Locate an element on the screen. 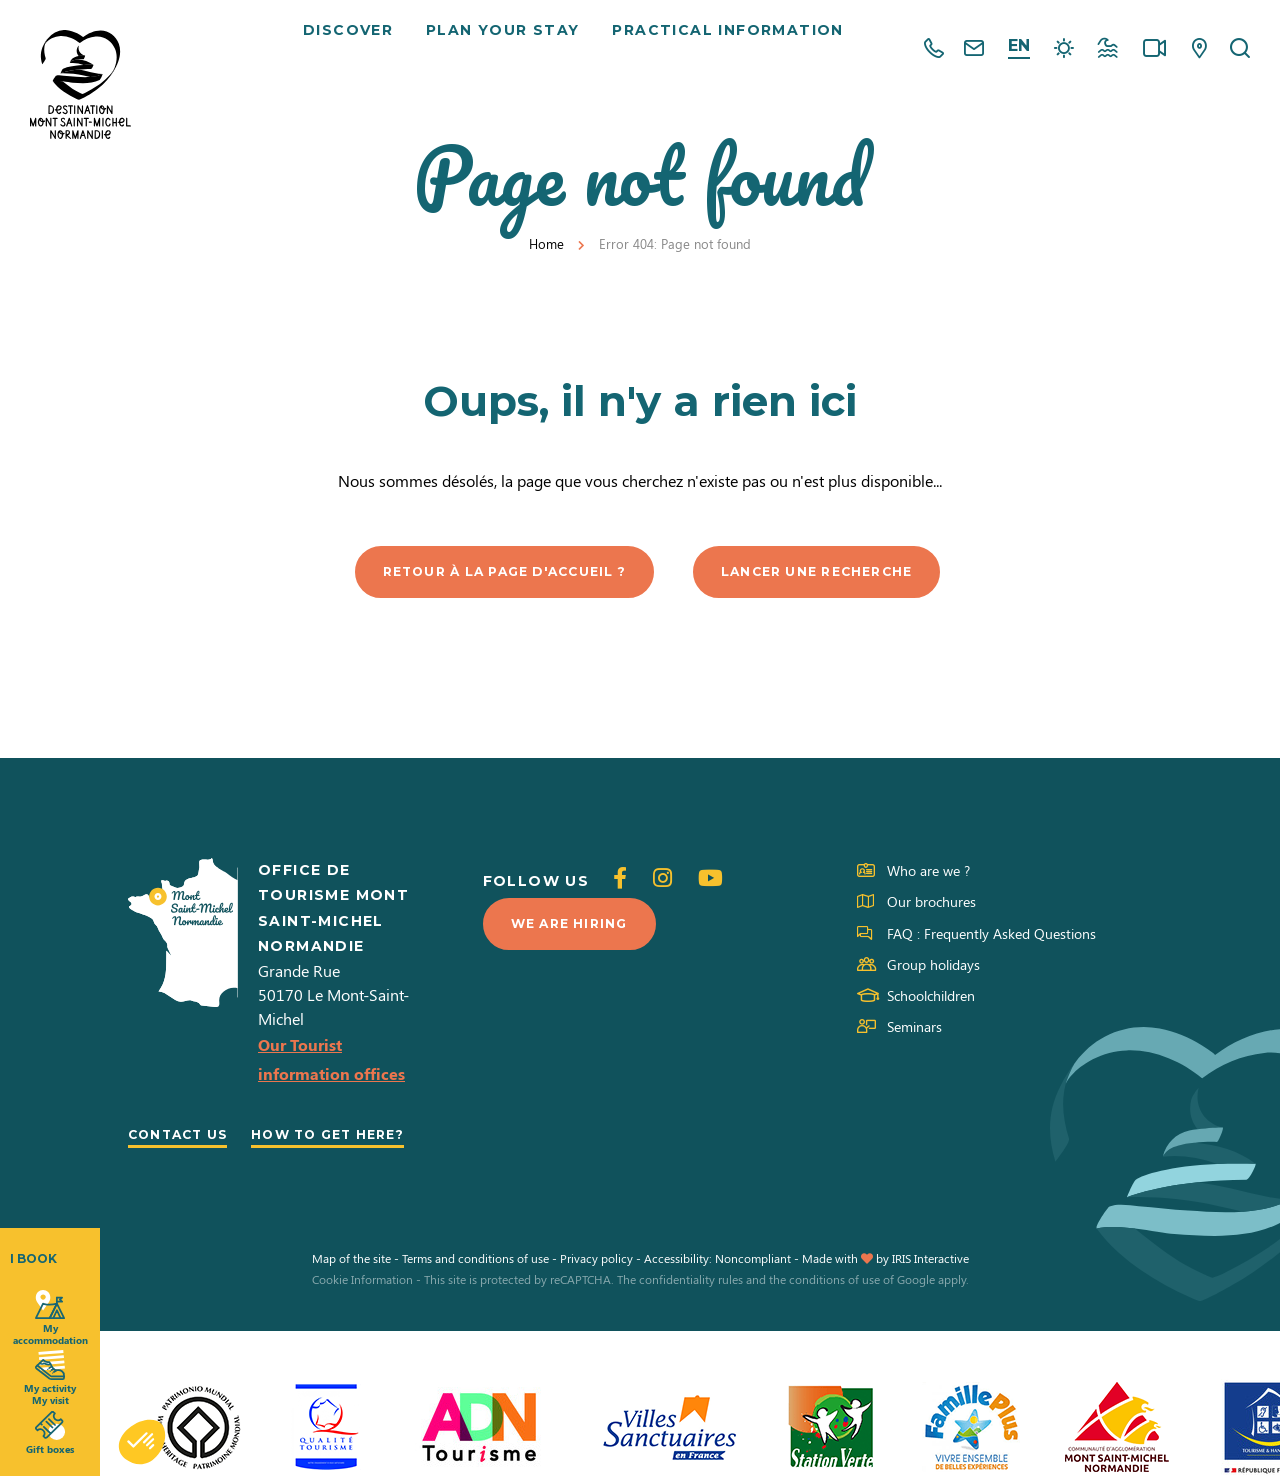 The image size is (1280, 1476). Lancer une recherche is located at coordinates (837, 573).